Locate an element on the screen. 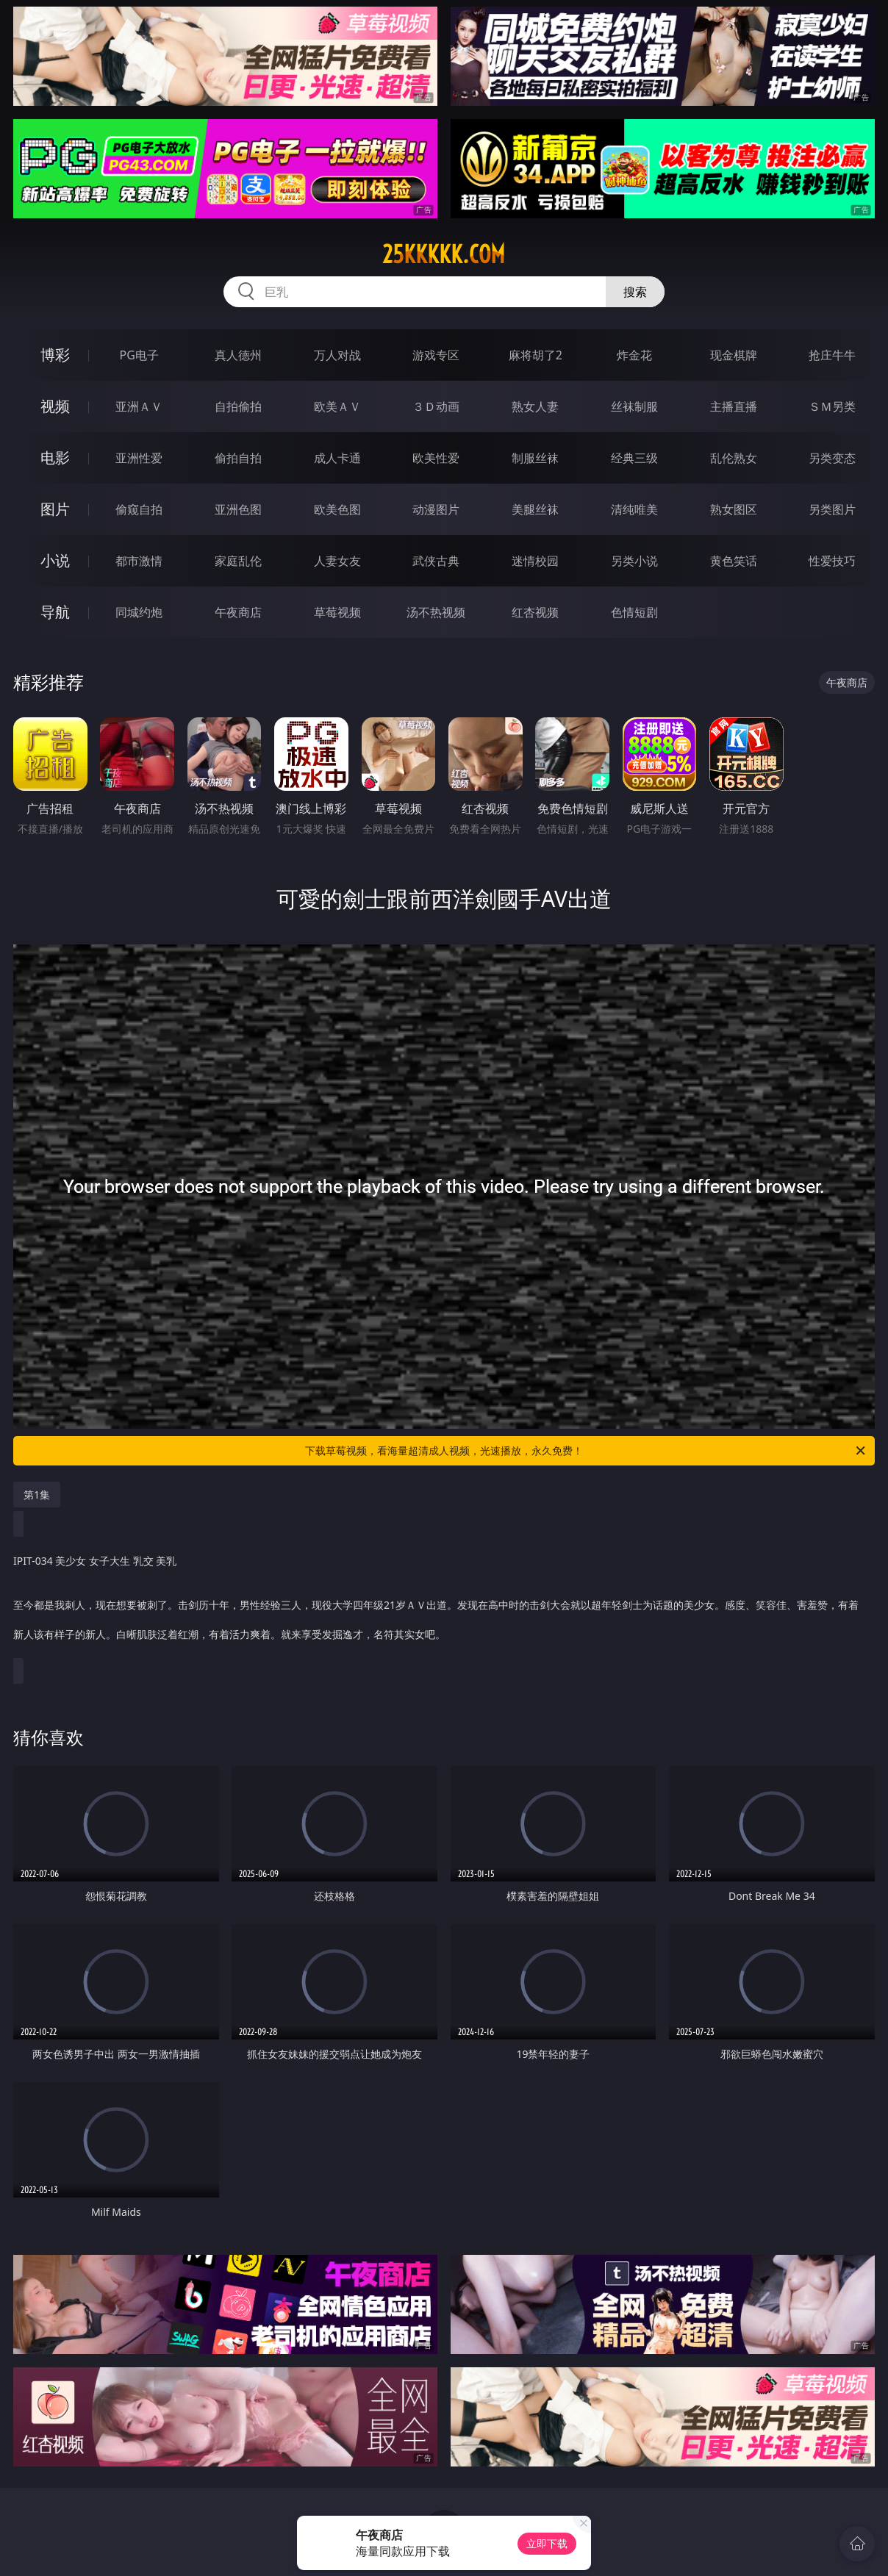  ３Ｄ动画 is located at coordinates (435, 406).